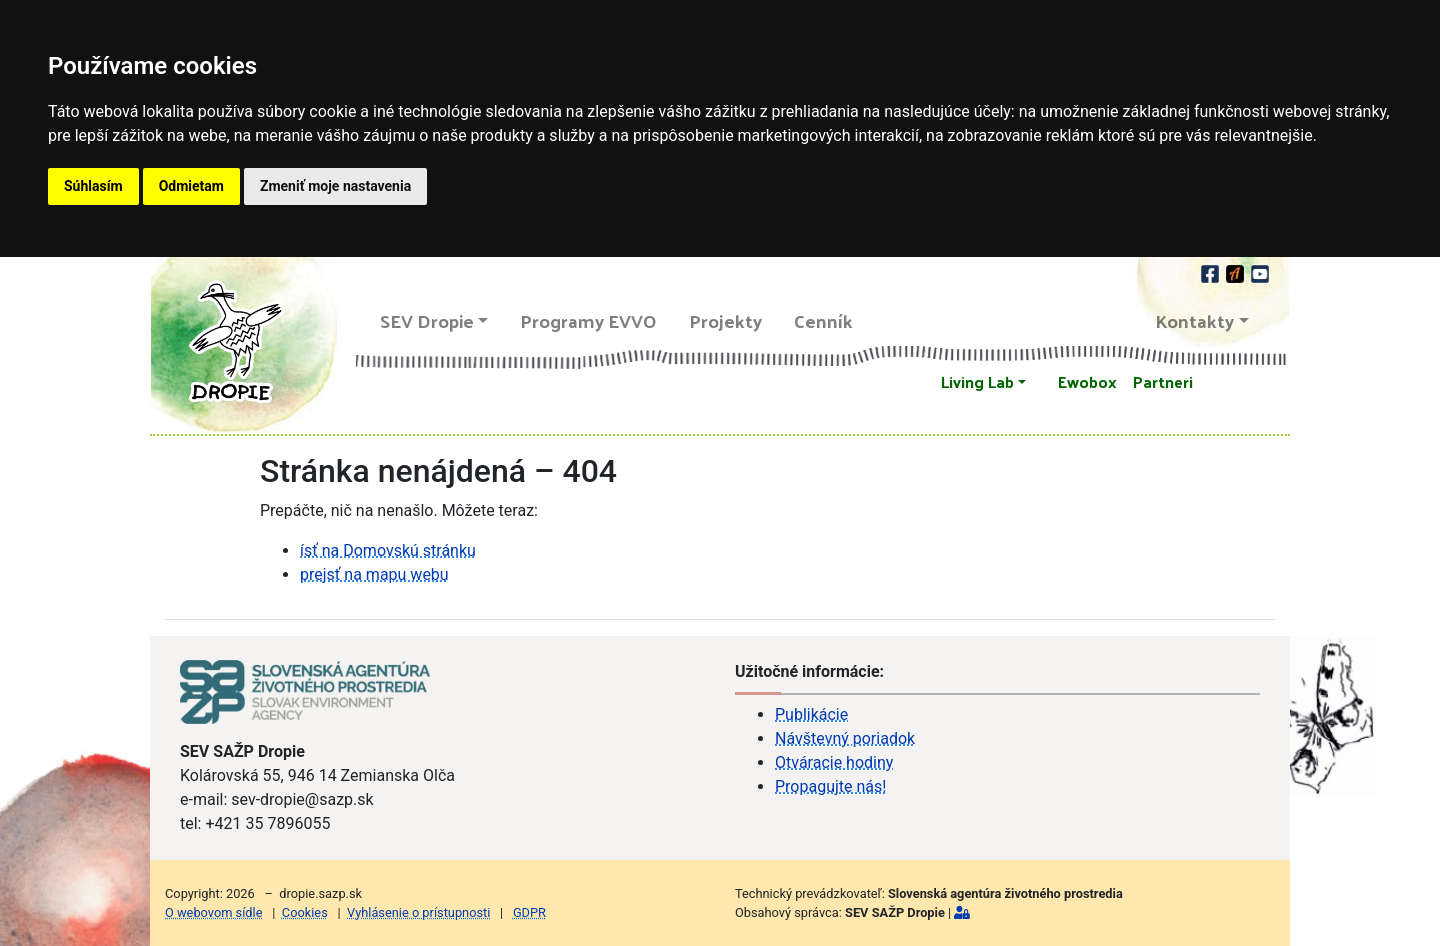 The image size is (1440, 946). What do you see at coordinates (588, 320) in the screenshot?
I see `Programy EVVO` at bounding box center [588, 320].